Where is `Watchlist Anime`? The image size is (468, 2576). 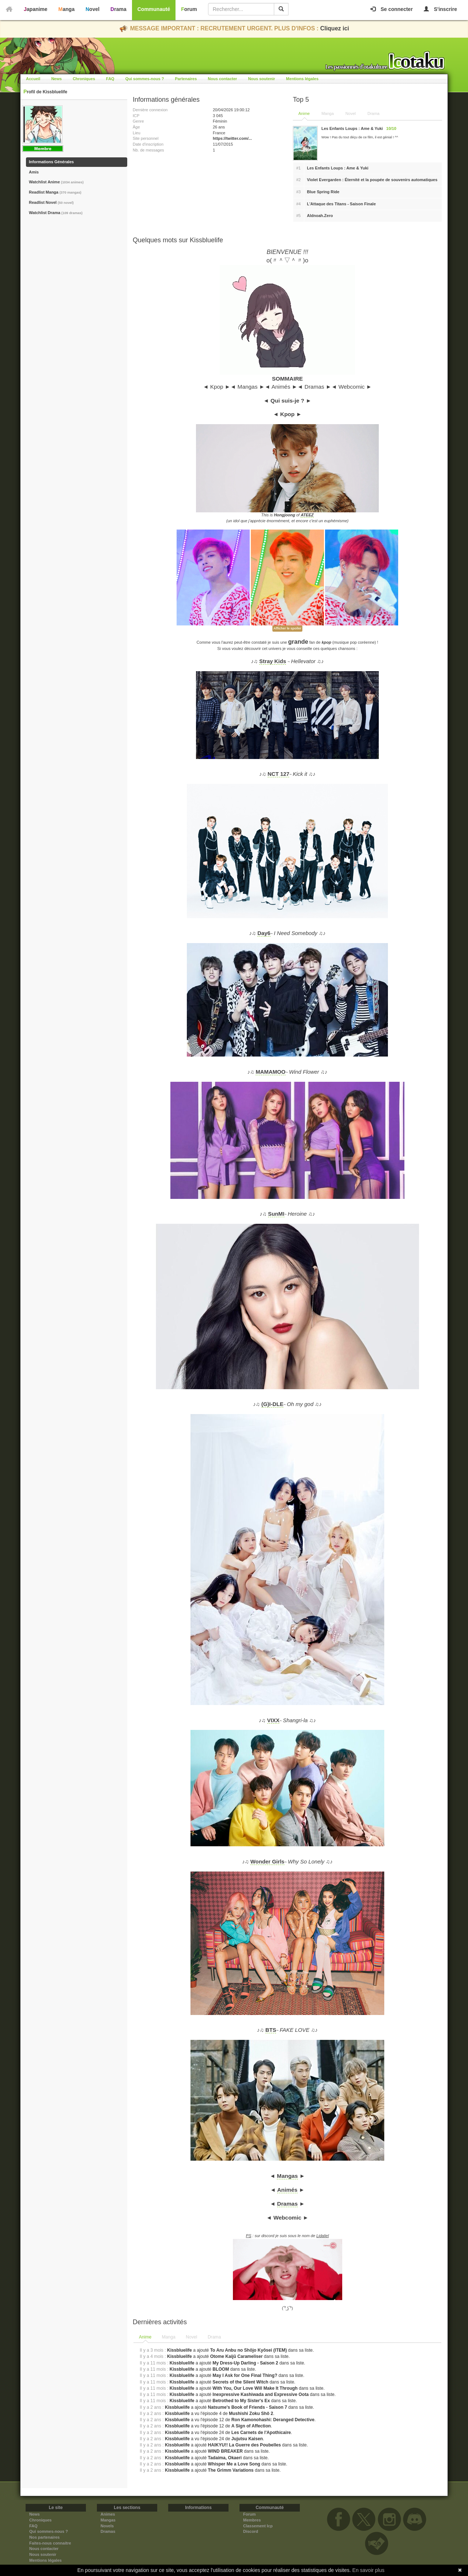 Watchlist Anime is located at coordinates (56, 182).